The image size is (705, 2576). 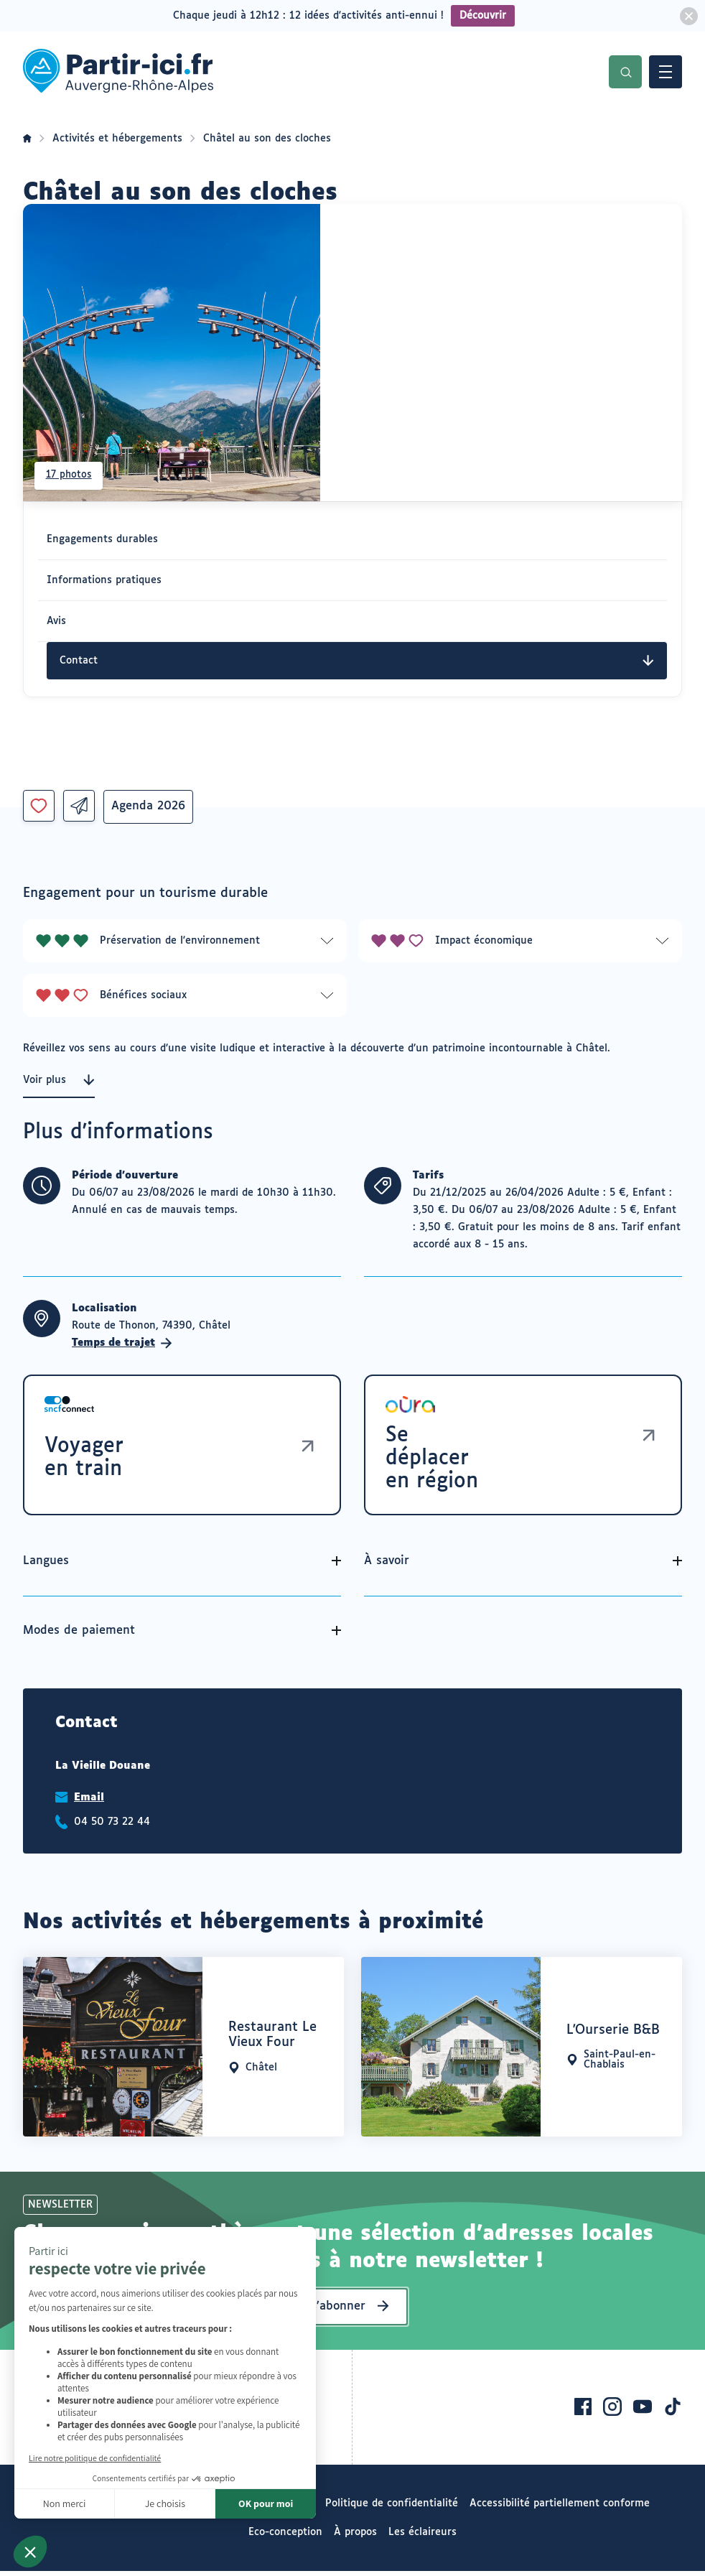 I want to click on Avis, so click(x=56, y=621).